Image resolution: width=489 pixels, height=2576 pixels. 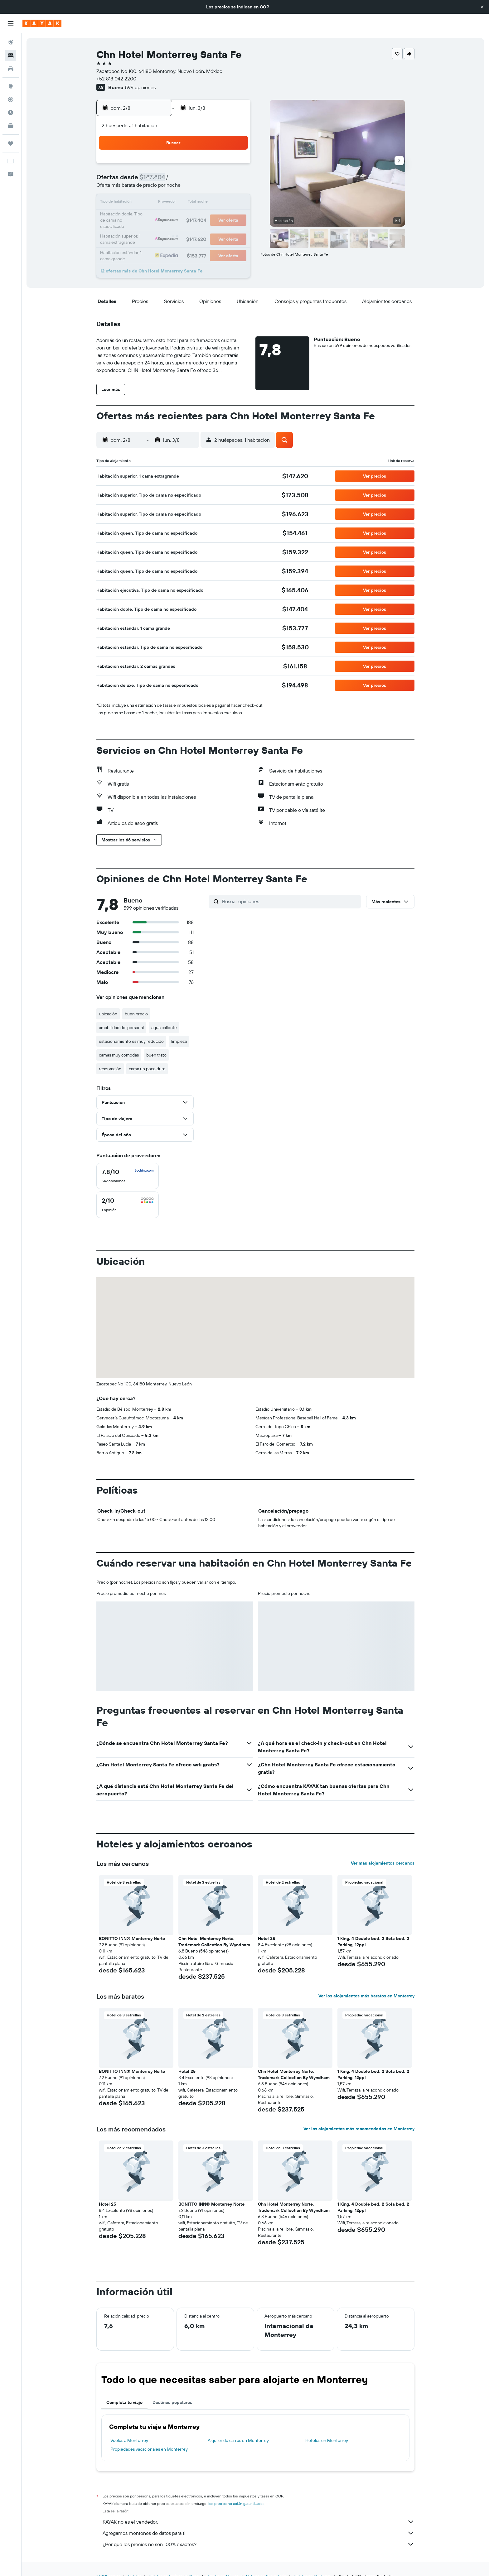 I want to click on 14 [button], so click(x=204, y=196).